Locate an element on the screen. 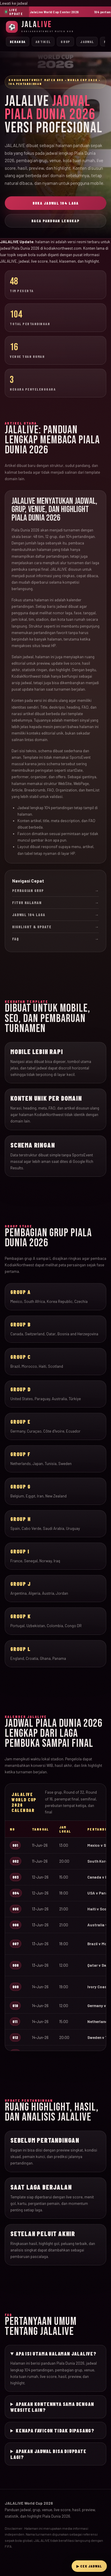 The height and width of the screenshot is (2576, 111). Buka Jadwal 104 Laga is located at coordinates (56, 203).